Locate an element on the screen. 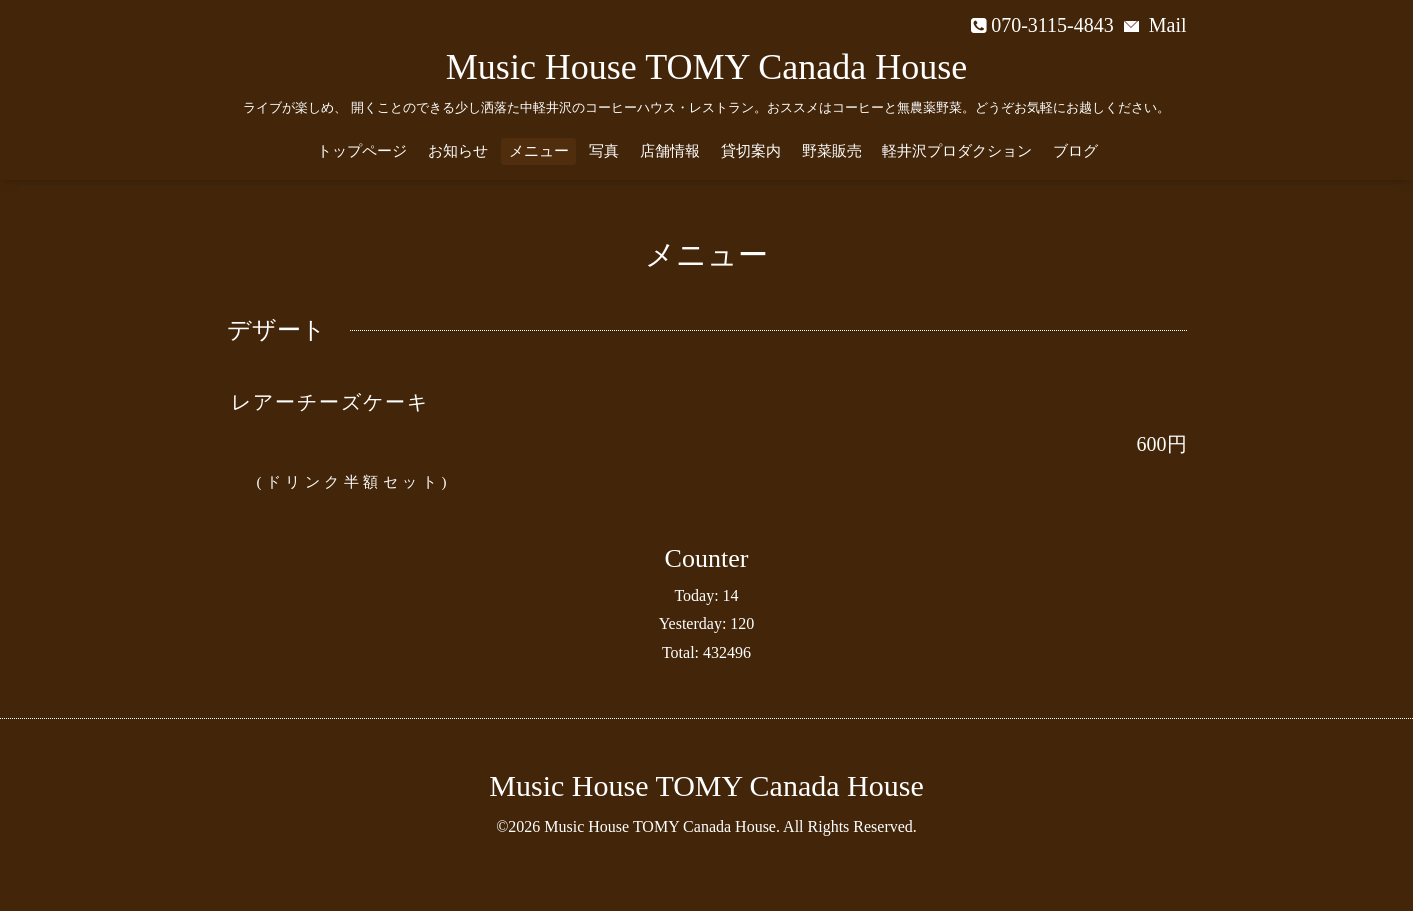 This screenshot has width=1413, height=911. レアーチーズケーキ is located at coordinates (330, 402).